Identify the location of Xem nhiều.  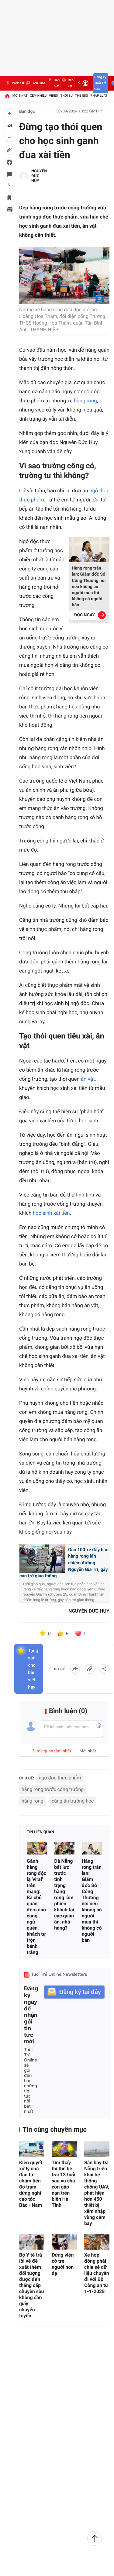
(38, 96).